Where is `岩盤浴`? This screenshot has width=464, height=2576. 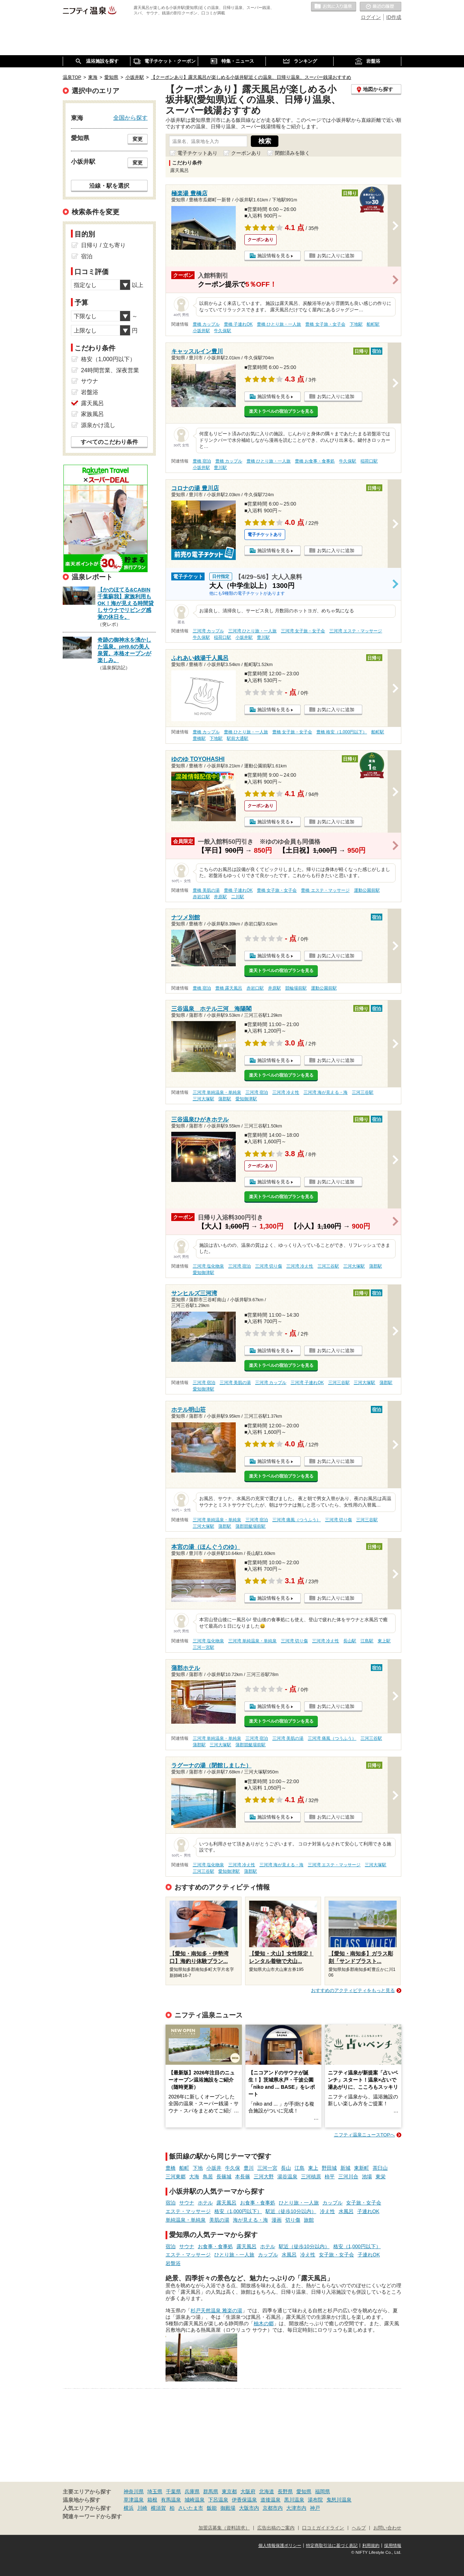 岩盤浴 is located at coordinates (173, 2263).